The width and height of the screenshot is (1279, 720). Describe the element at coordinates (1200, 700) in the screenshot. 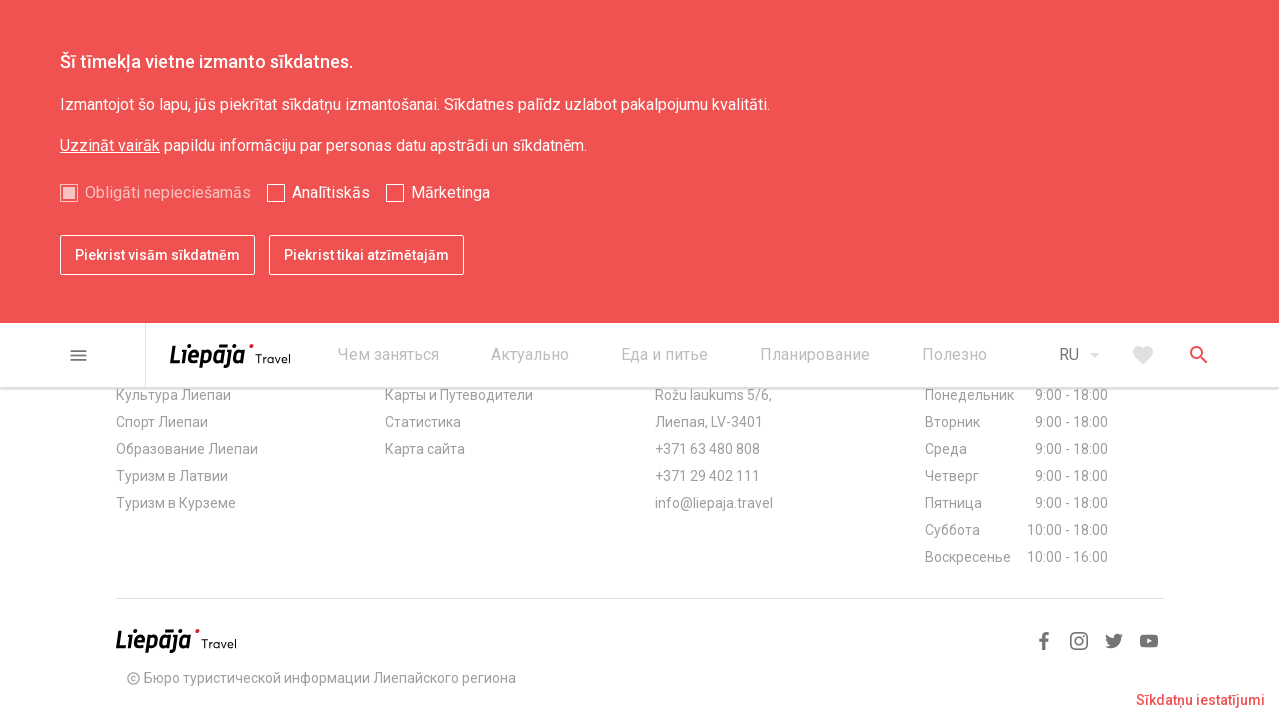

I see `Sīkdatņu iestatījumi` at that location.